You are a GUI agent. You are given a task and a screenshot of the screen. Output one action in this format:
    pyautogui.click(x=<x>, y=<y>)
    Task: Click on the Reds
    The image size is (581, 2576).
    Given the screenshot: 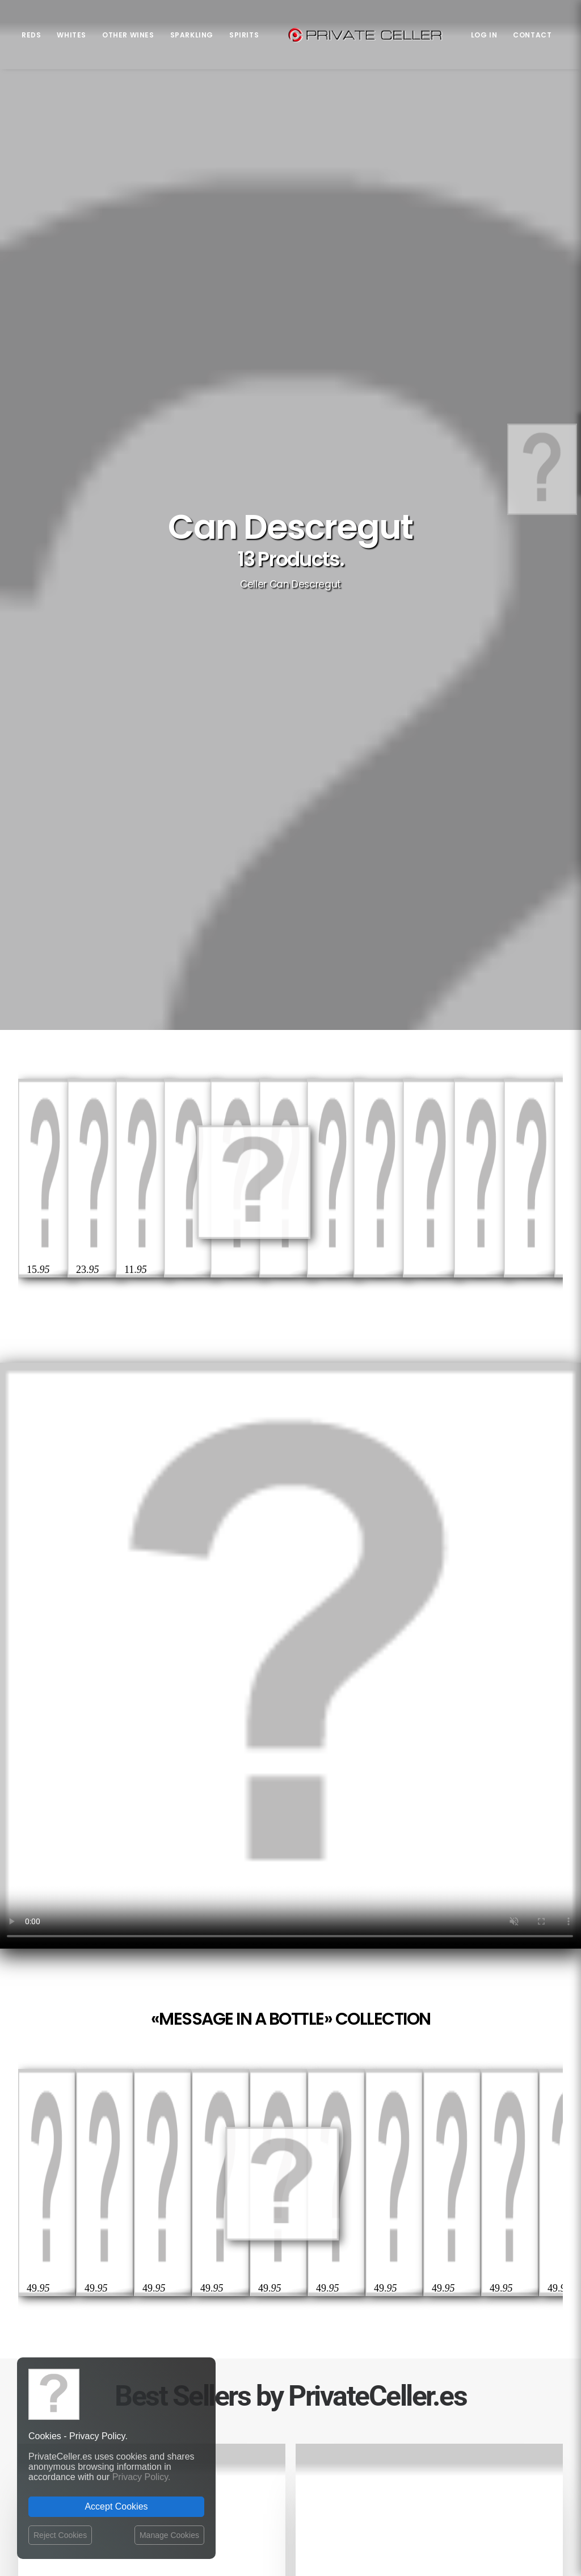 What is the action you would take?
    pyautogui.click(x=31, y=35)
    